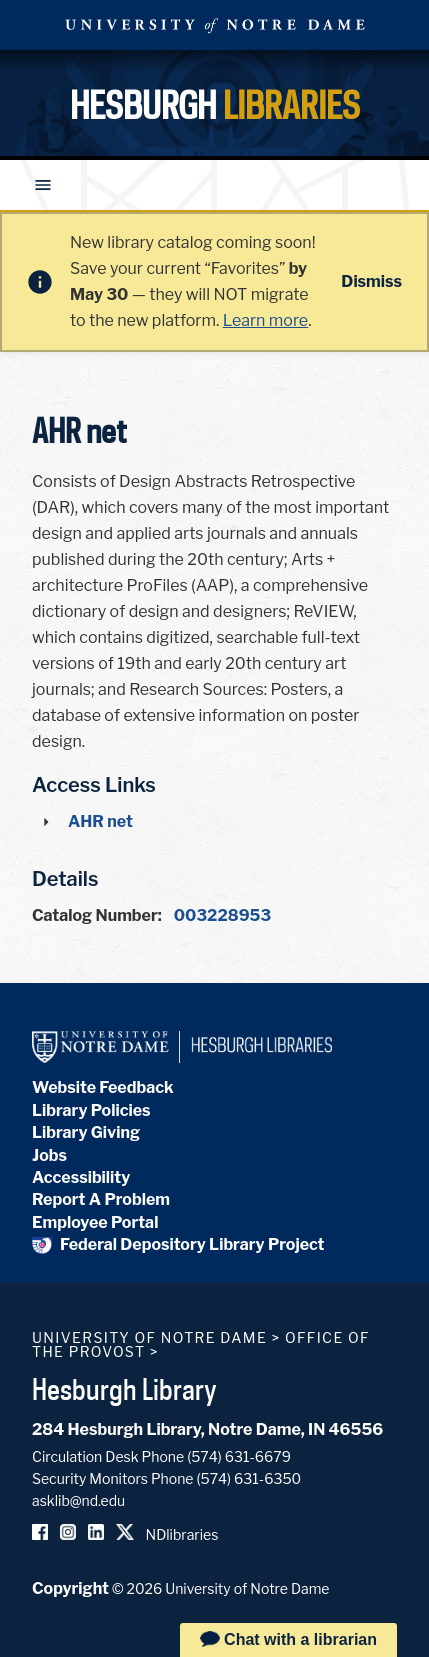  I want to click on Jobs, so click(49, 1155).